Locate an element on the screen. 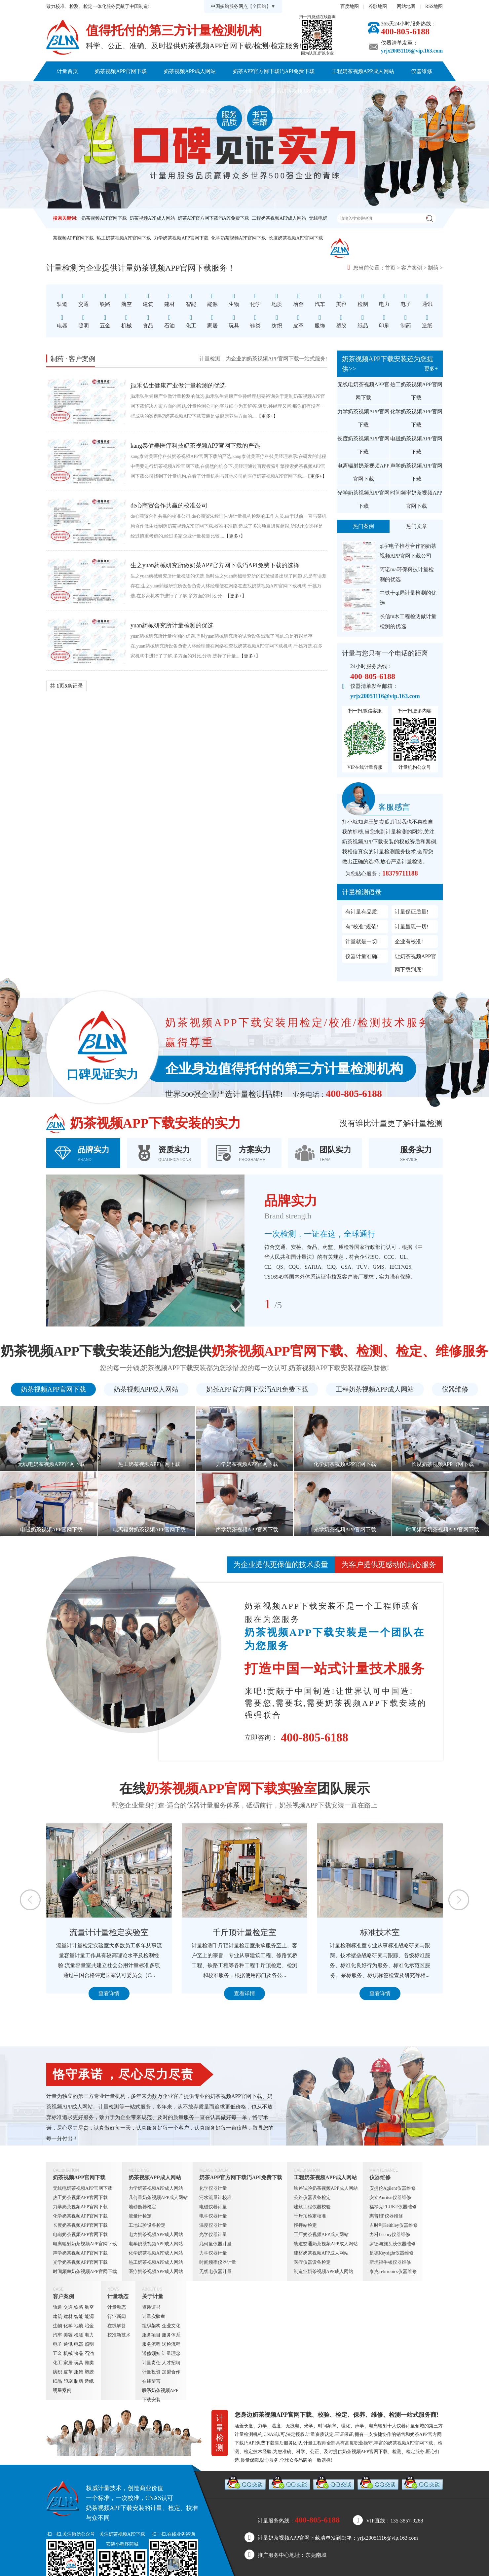 Image resolution: width=489 pixels, height=2576 pixels. 纸品 is located at coordinates (57, 2381).